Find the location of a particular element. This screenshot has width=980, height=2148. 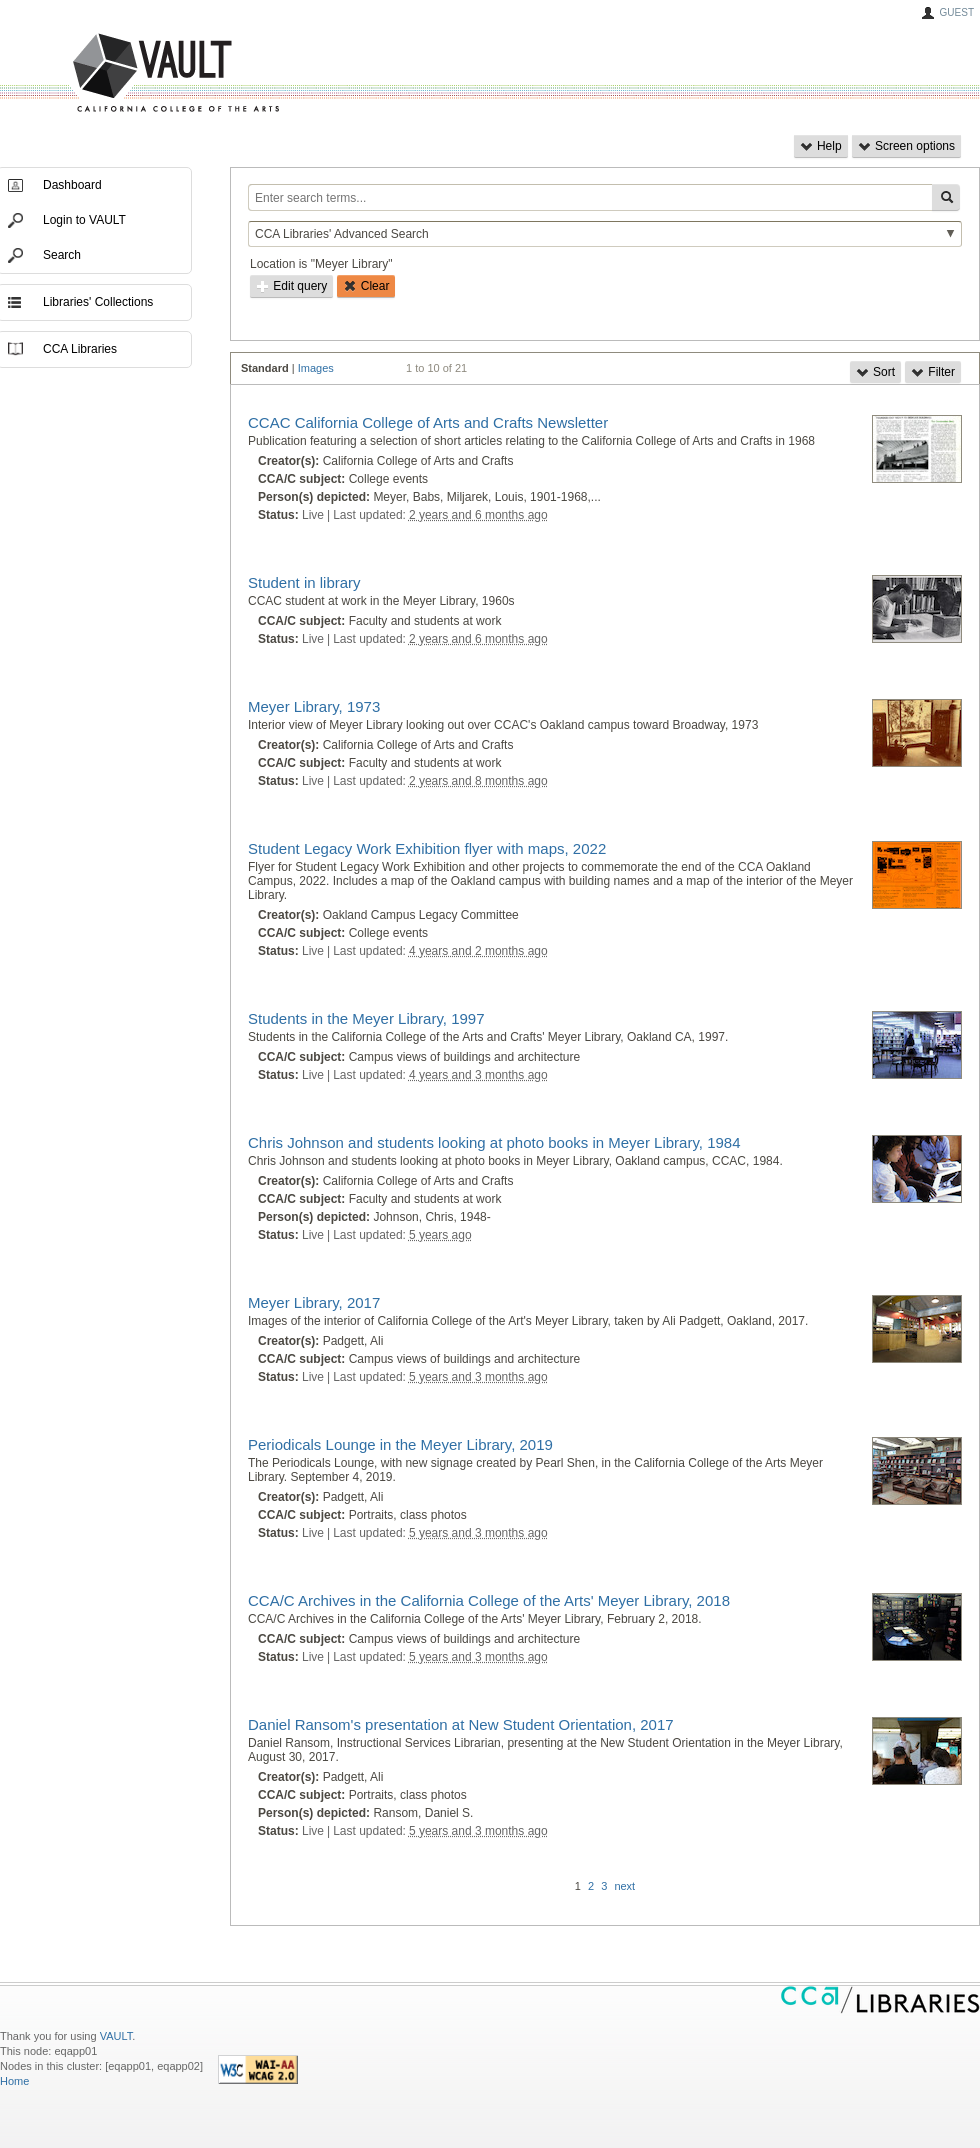

Edit query is located at coordinates (291, 286).